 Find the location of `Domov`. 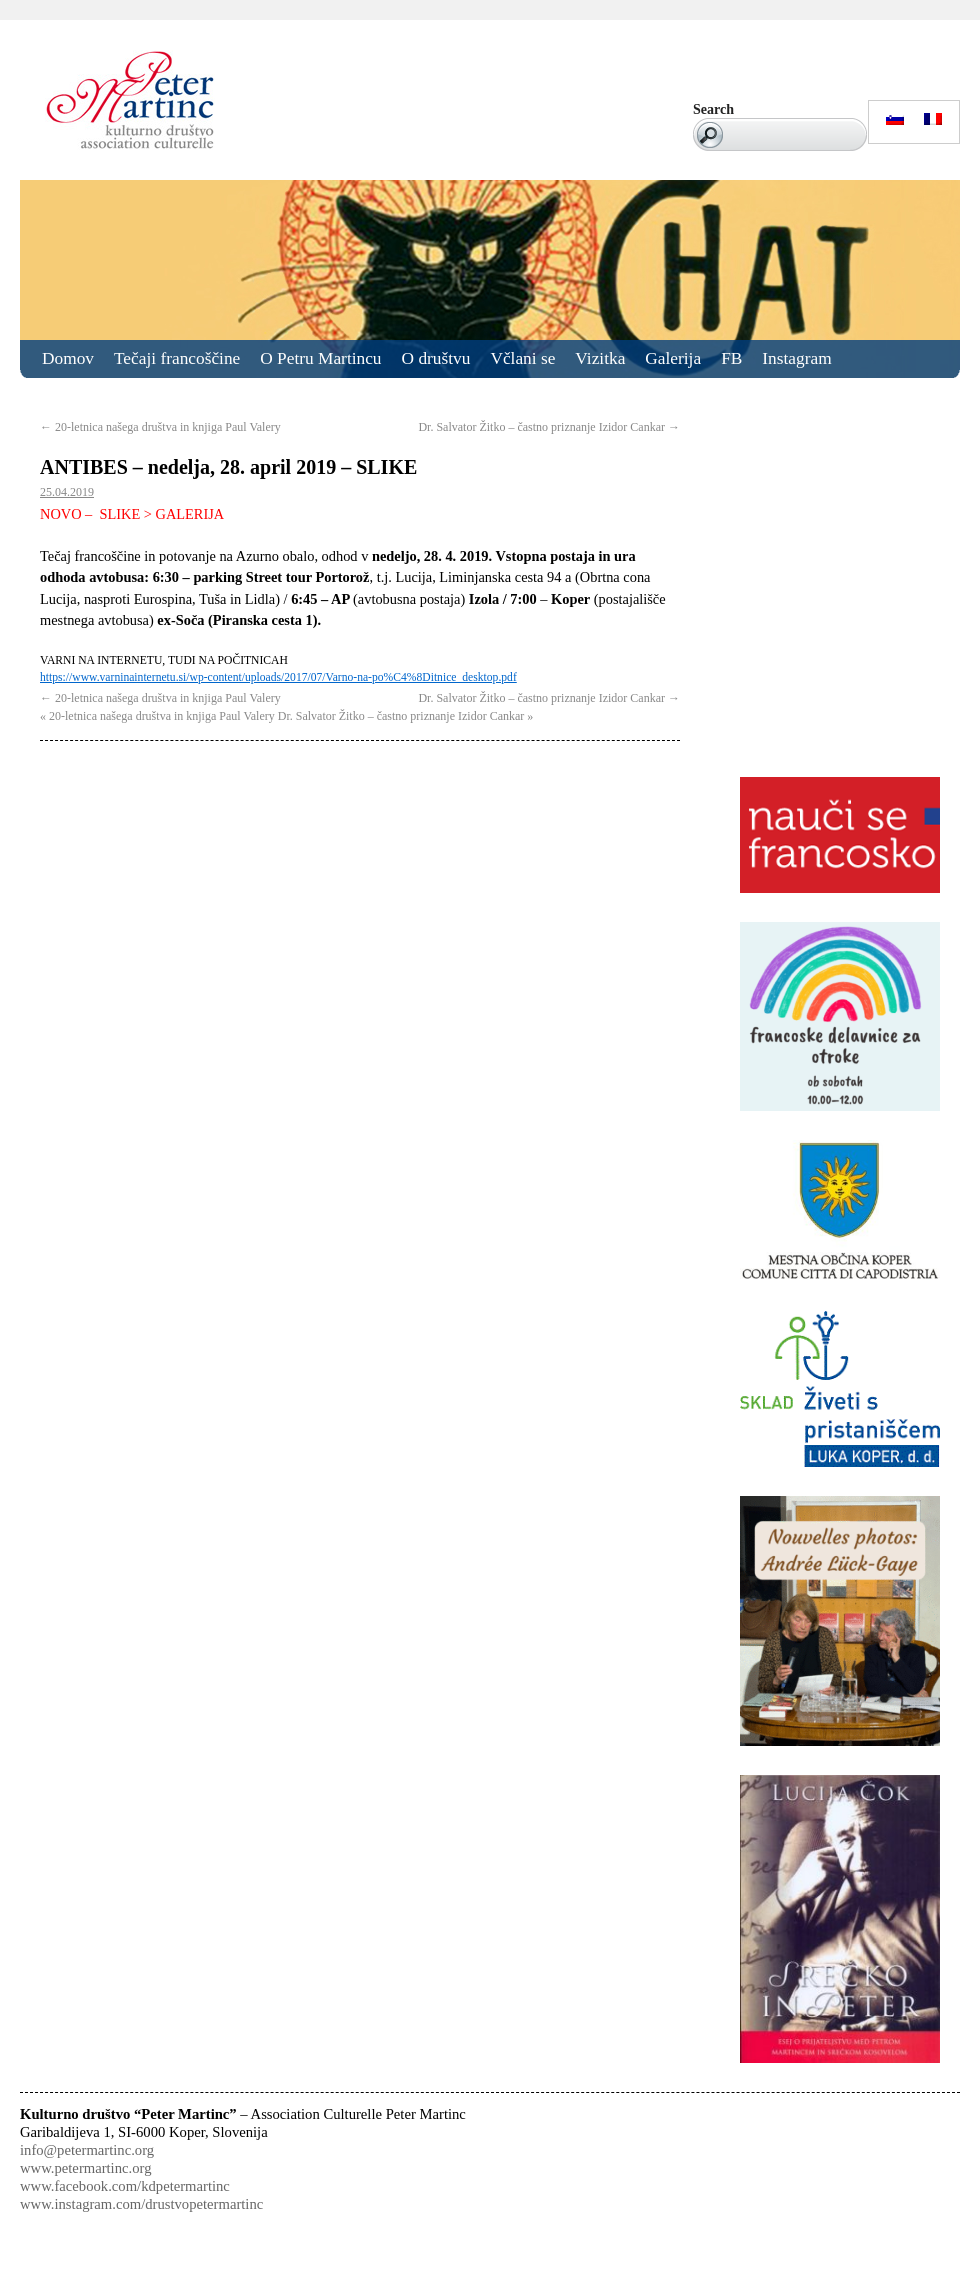

Domov is located at coordinates (68, 358).